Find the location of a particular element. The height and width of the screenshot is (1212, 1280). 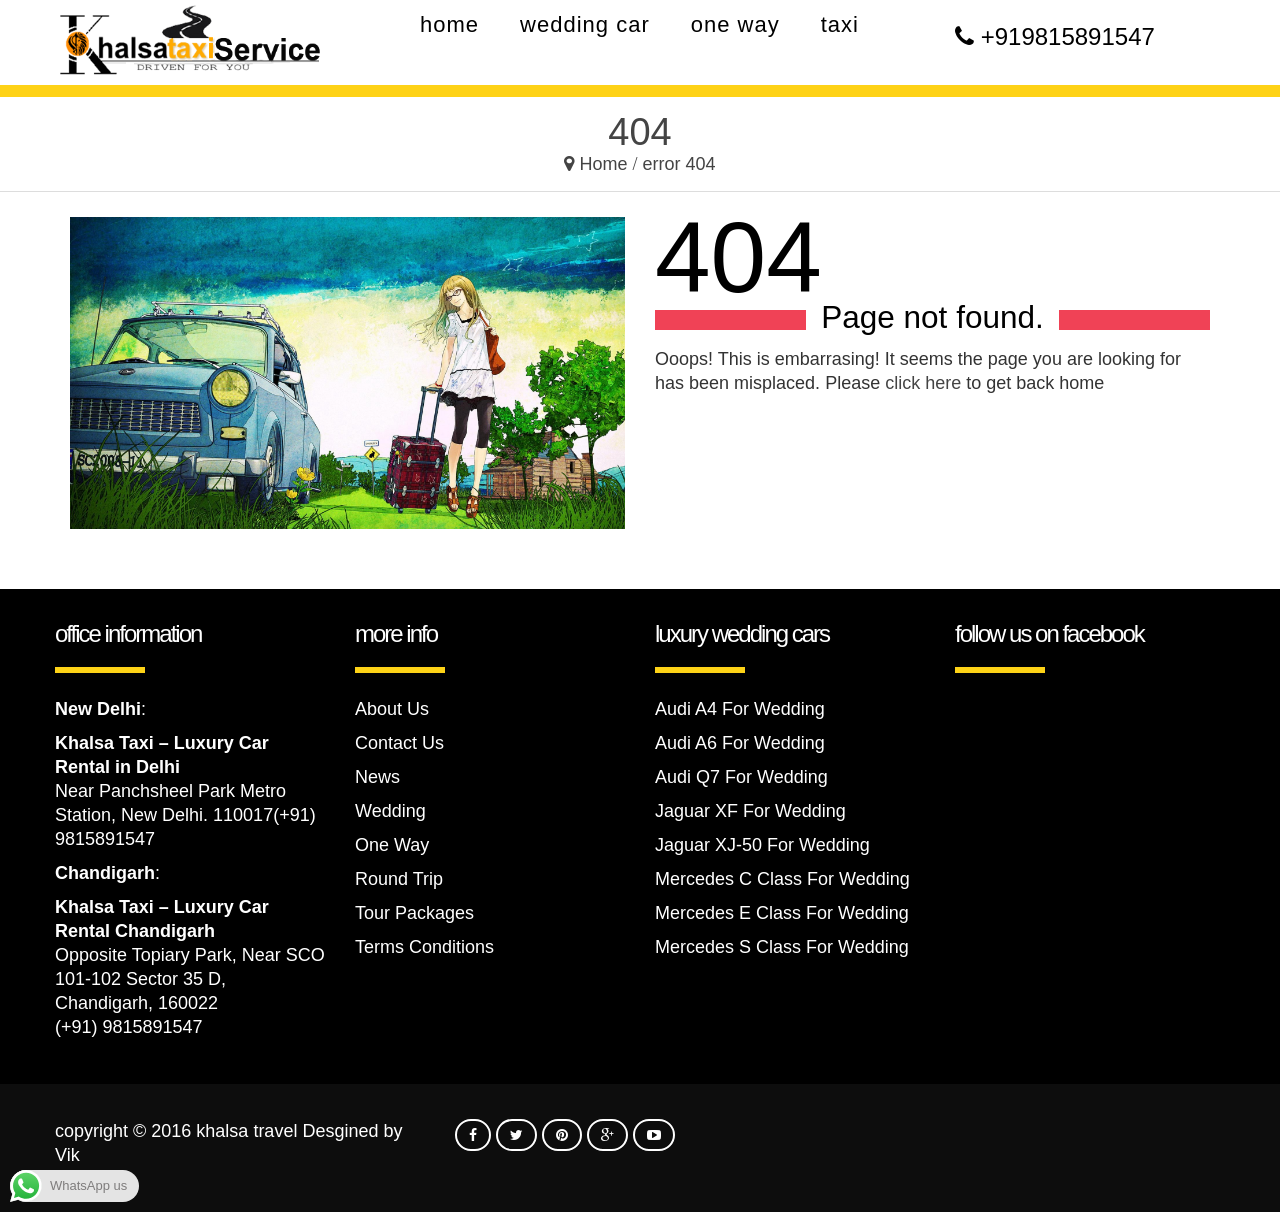

Mercedes E Class For Wedding is located at coordinates (782, 913).